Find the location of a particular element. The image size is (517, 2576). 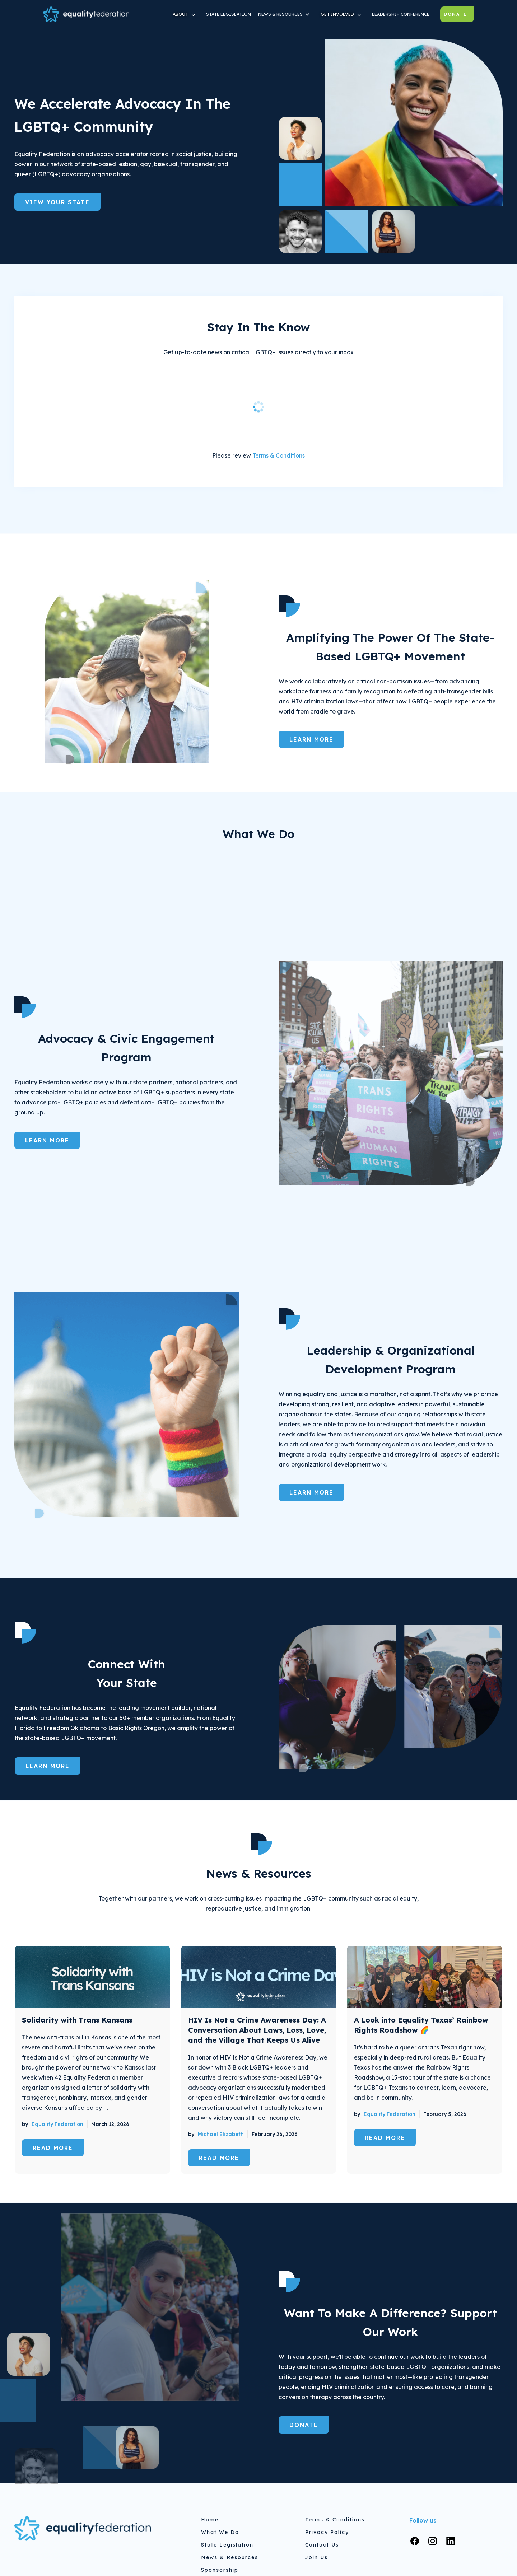

read more is located at coordinates (53, 2147).